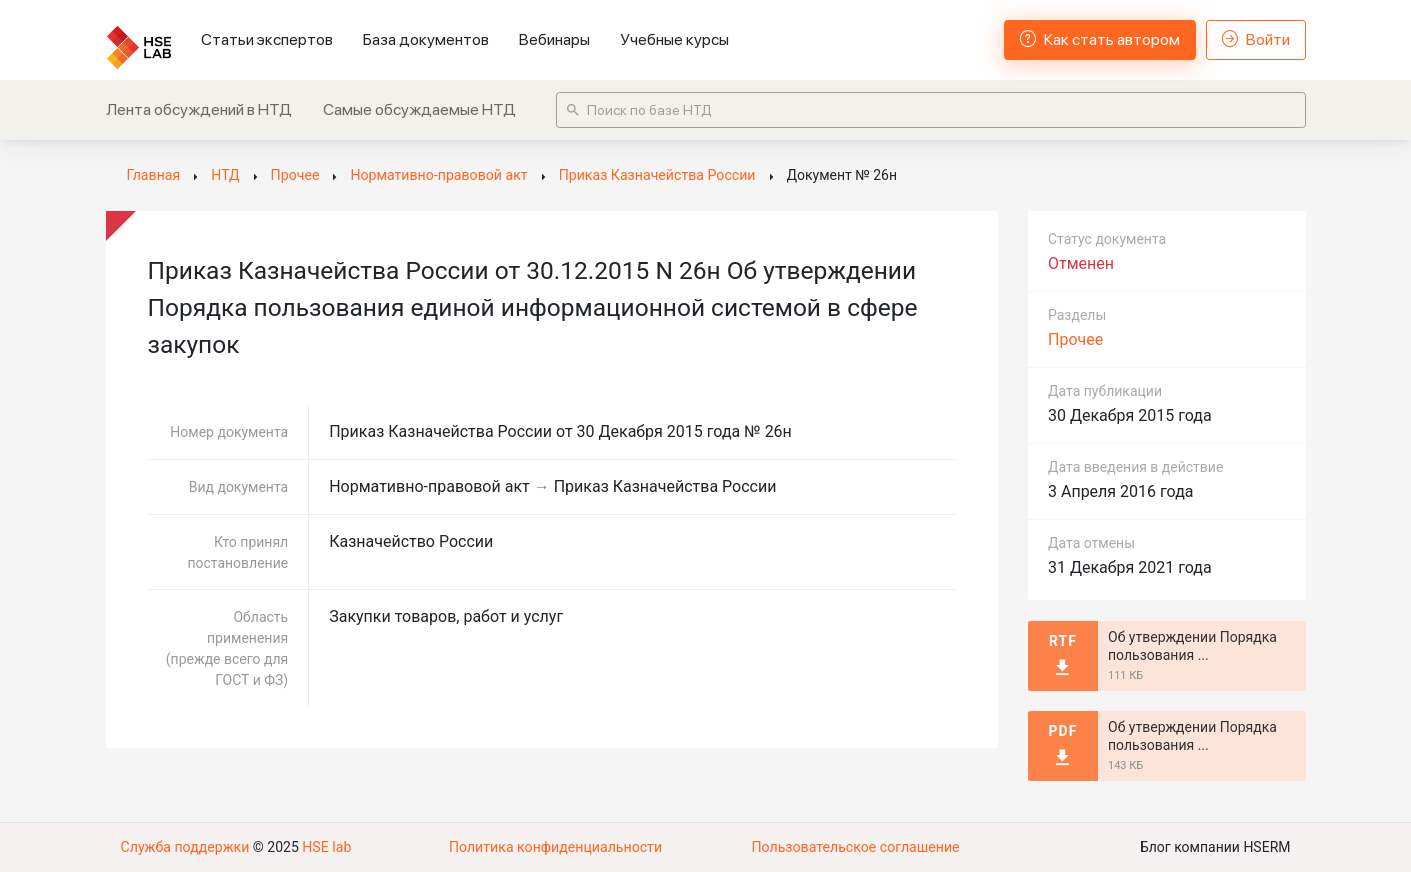  I want to click on Политика конфиденциальности, so click(555, 847).